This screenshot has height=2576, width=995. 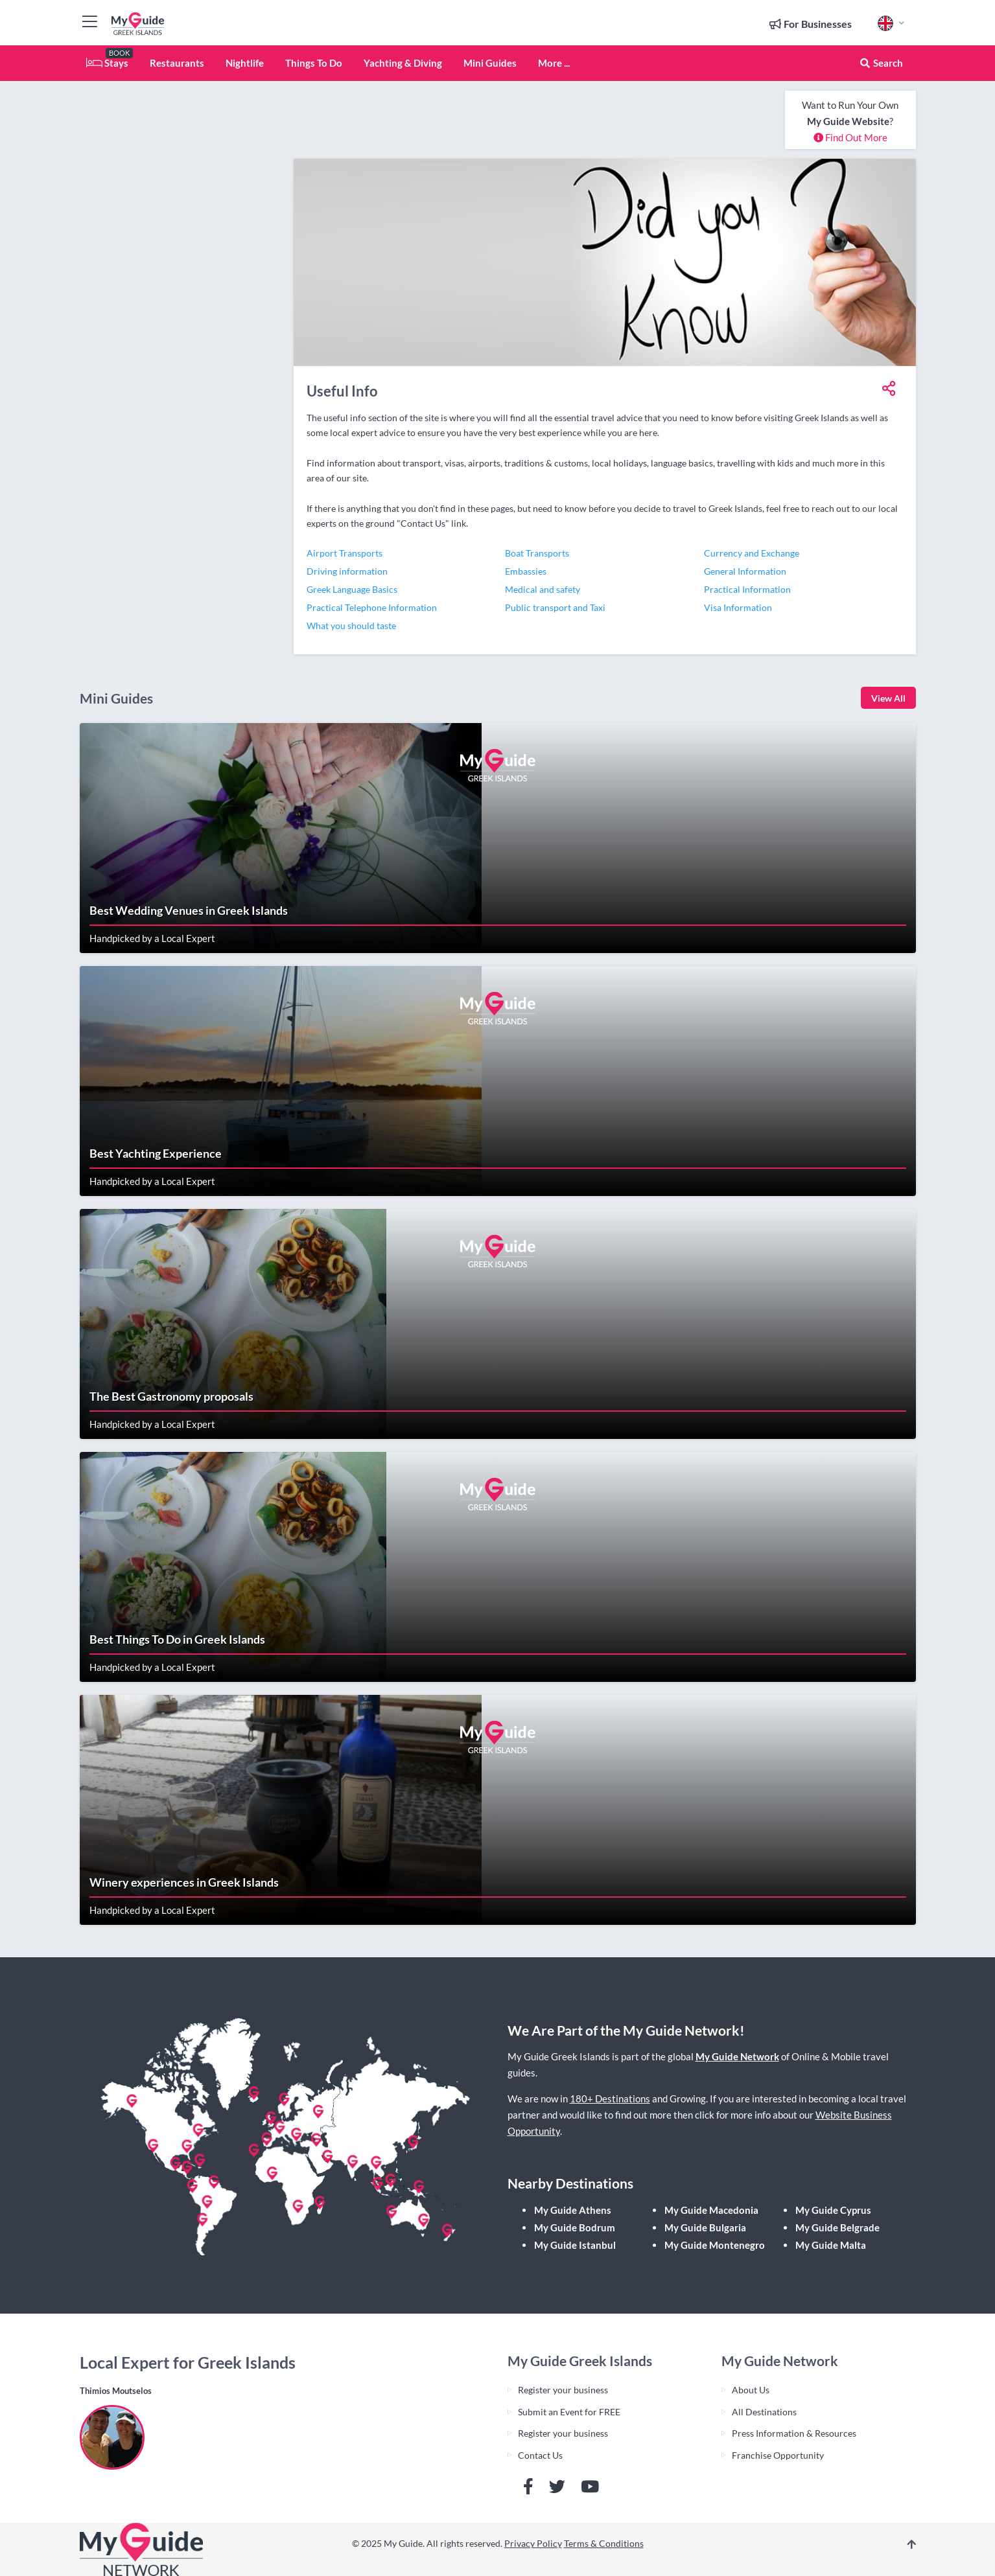 I want to click on Submit an Event for FREE, so click(x=569, y=2411).